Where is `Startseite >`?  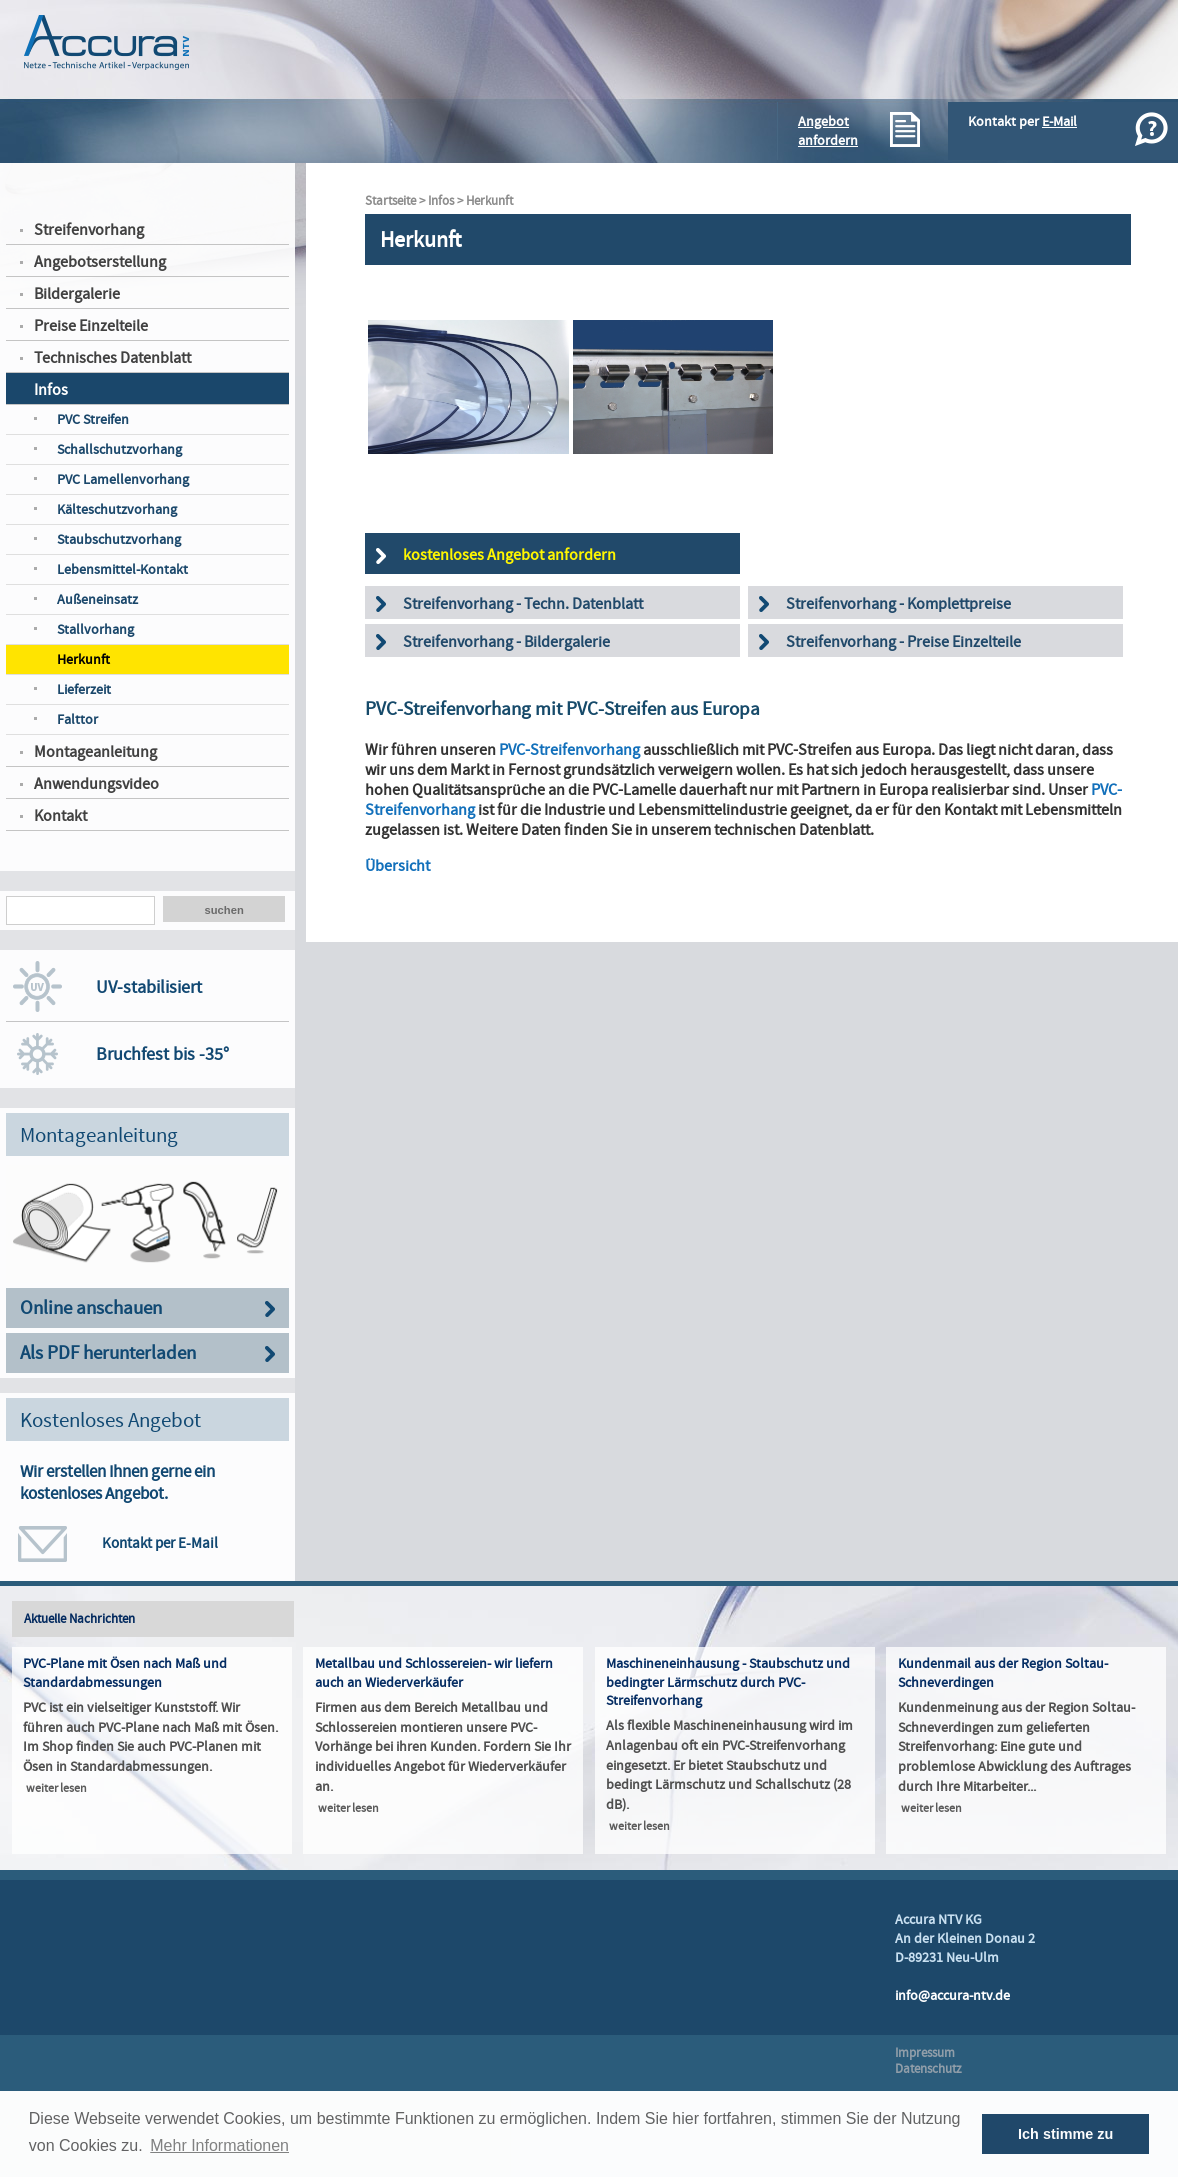 Startseite > is located at coordinates (396, 201).